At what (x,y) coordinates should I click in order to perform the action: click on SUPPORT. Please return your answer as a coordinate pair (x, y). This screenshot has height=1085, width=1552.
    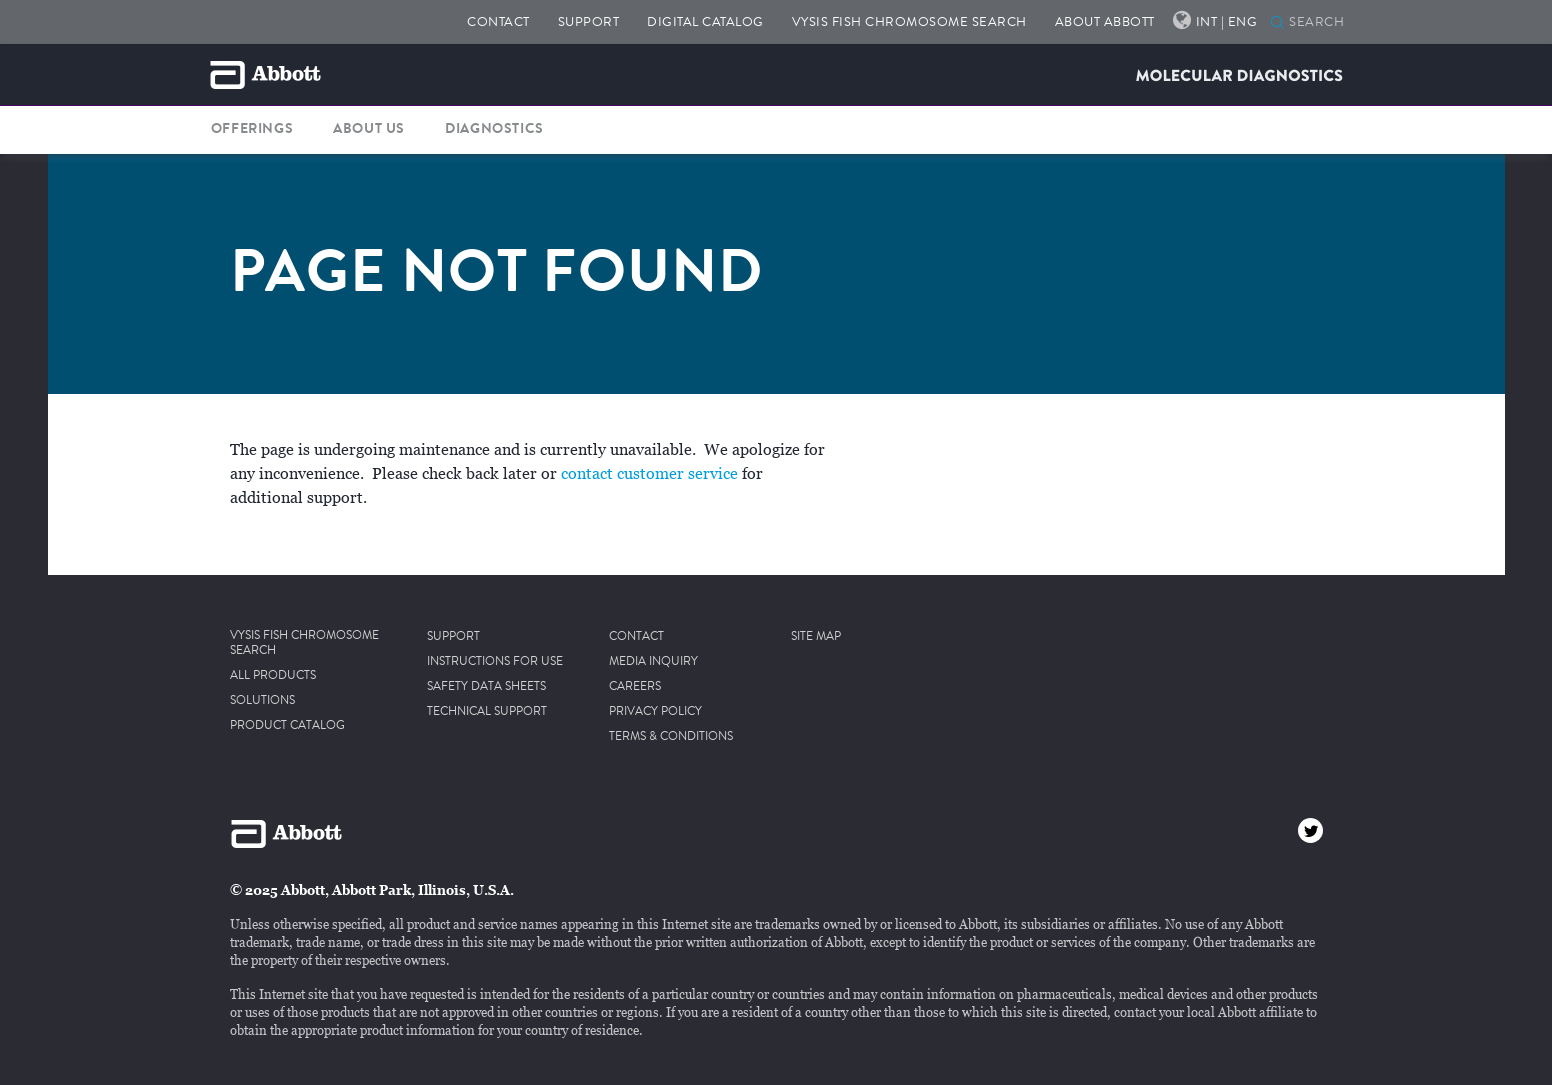
    Looking at the image, I should click on (589, 21).